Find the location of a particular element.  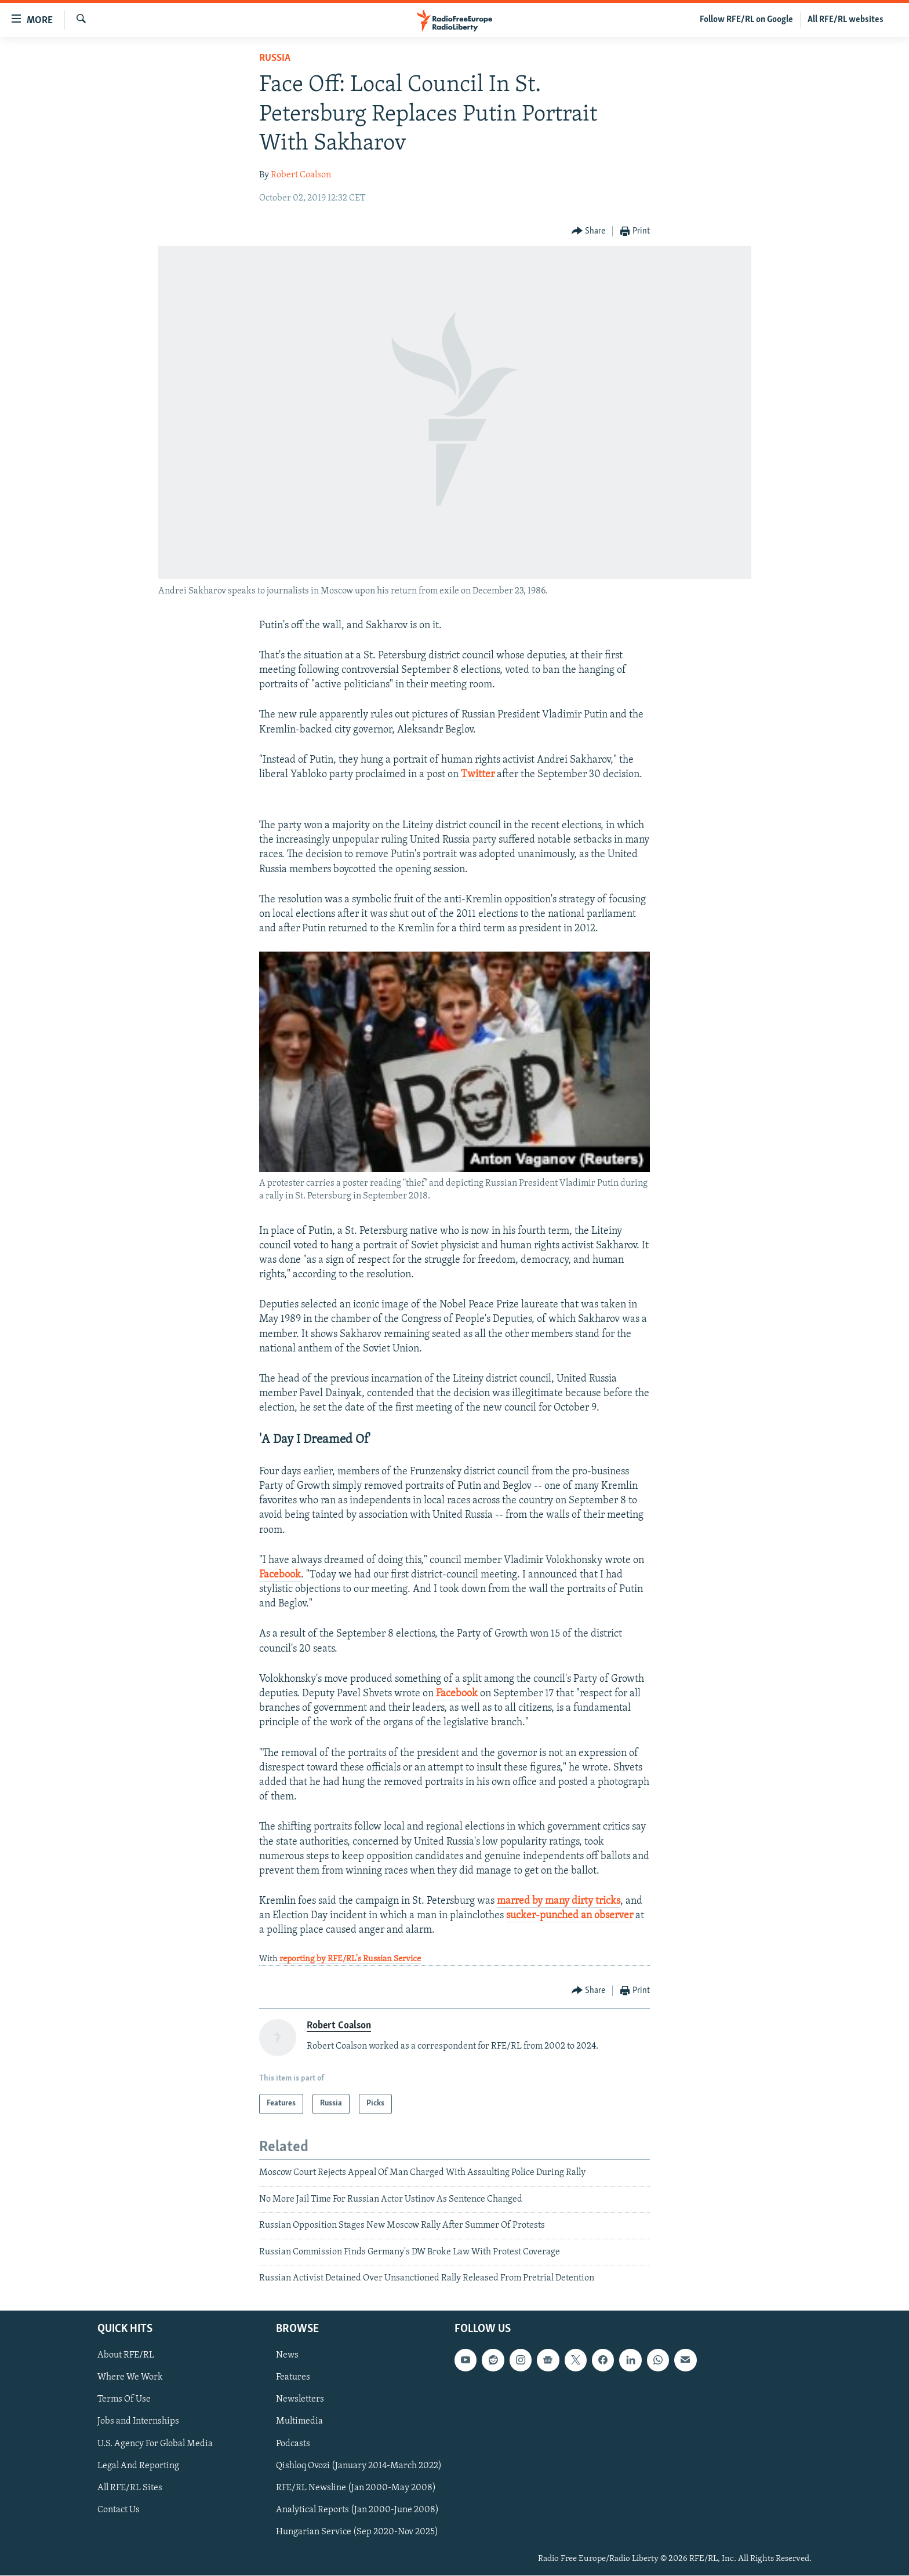

reporting by RFE/RL's Russian Service is located at coordinates (350, 1959).